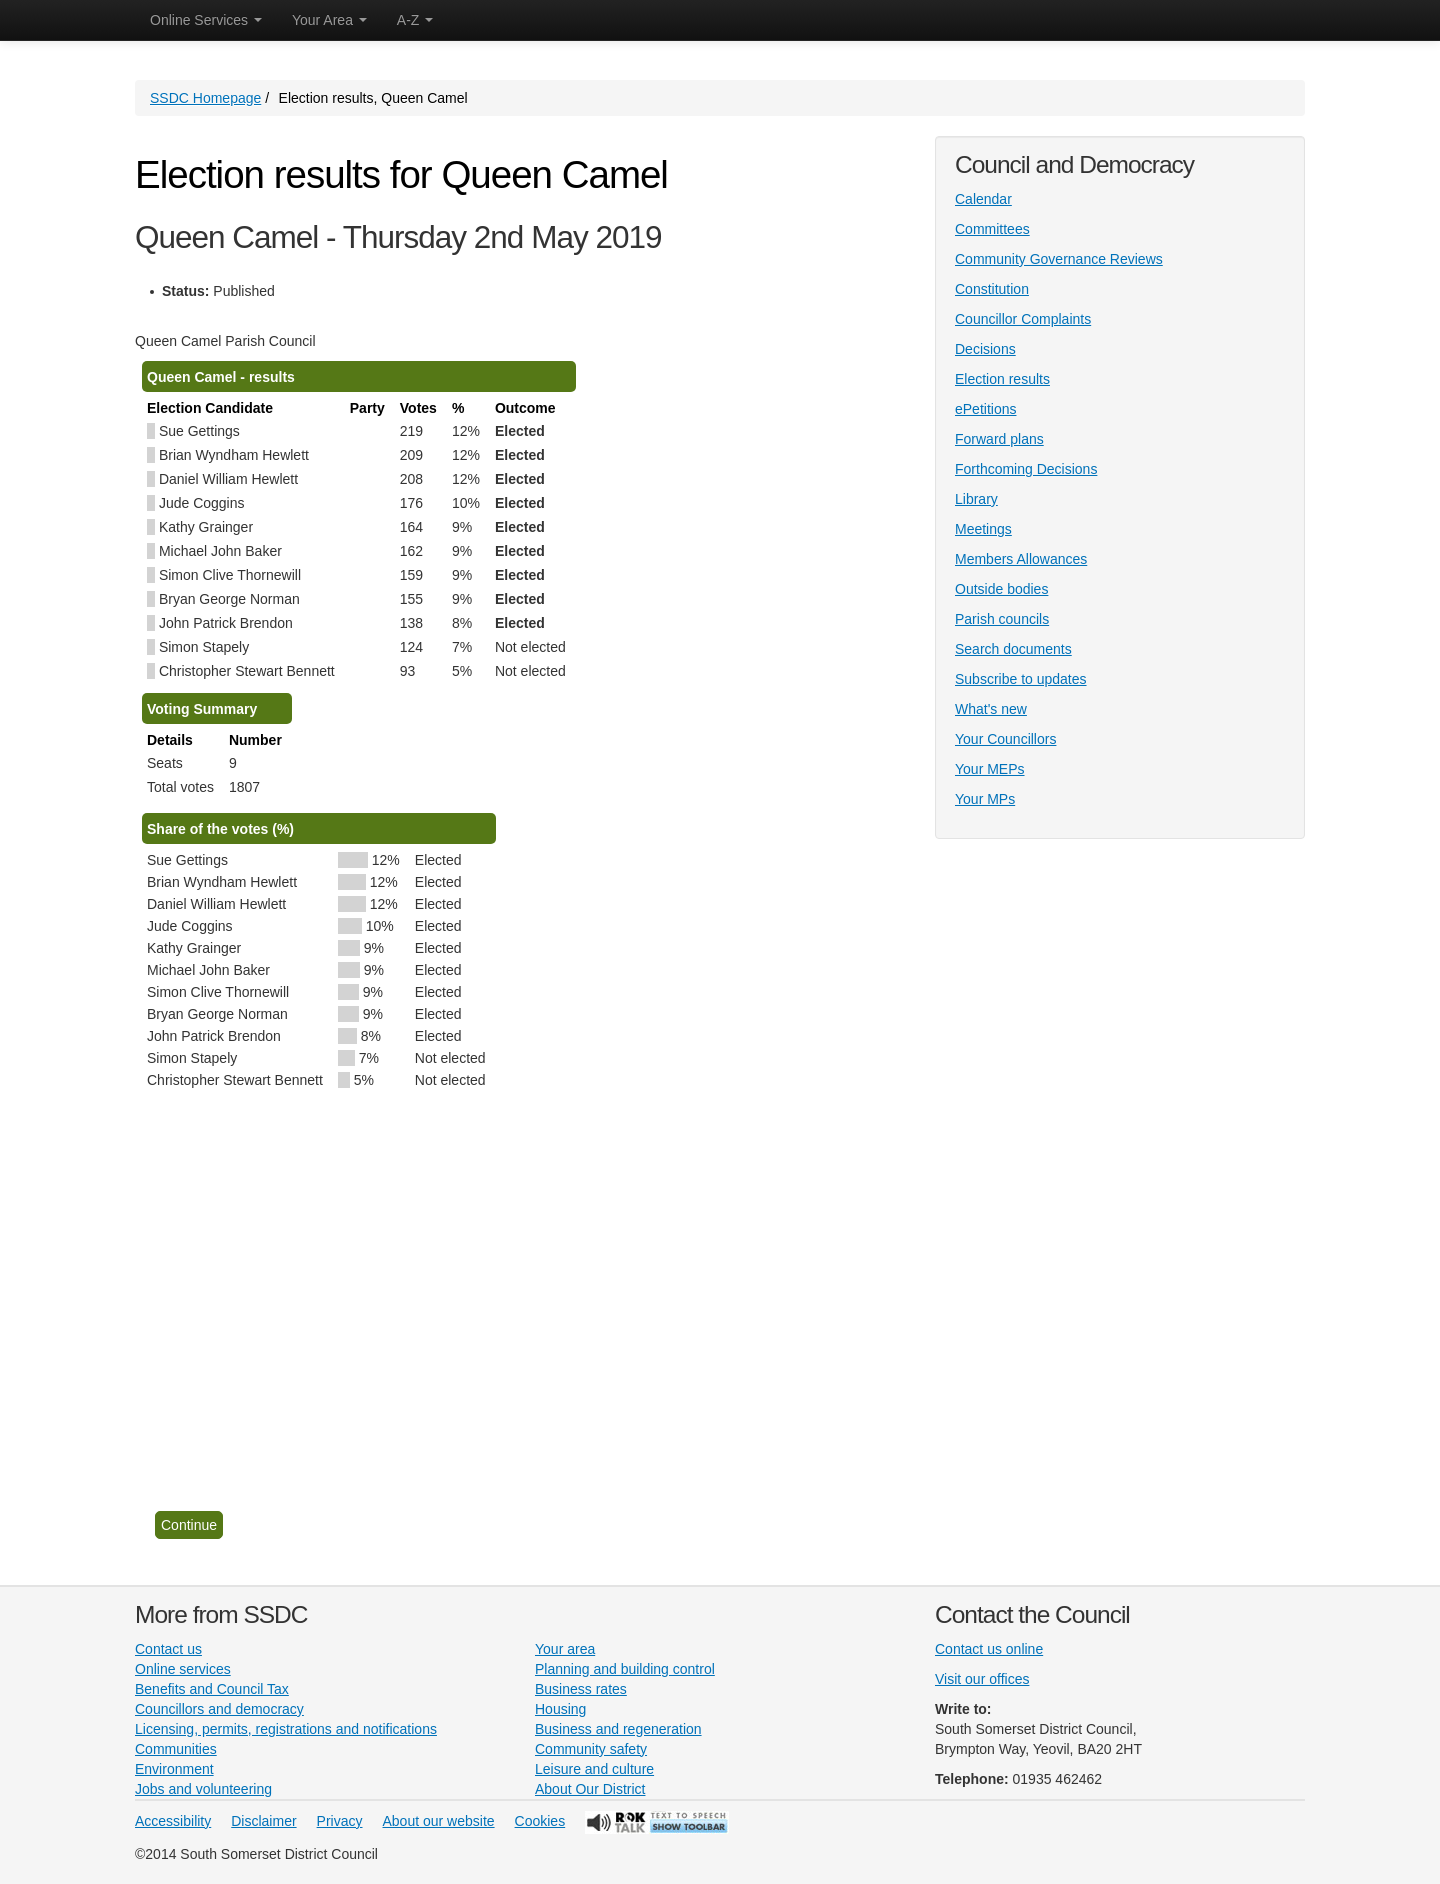 Image resolution: width=1440 pixels, height=1884 pixels. Describe the element at coordinates (206, 20) in the screenshot. I see `Online Services` at that location.